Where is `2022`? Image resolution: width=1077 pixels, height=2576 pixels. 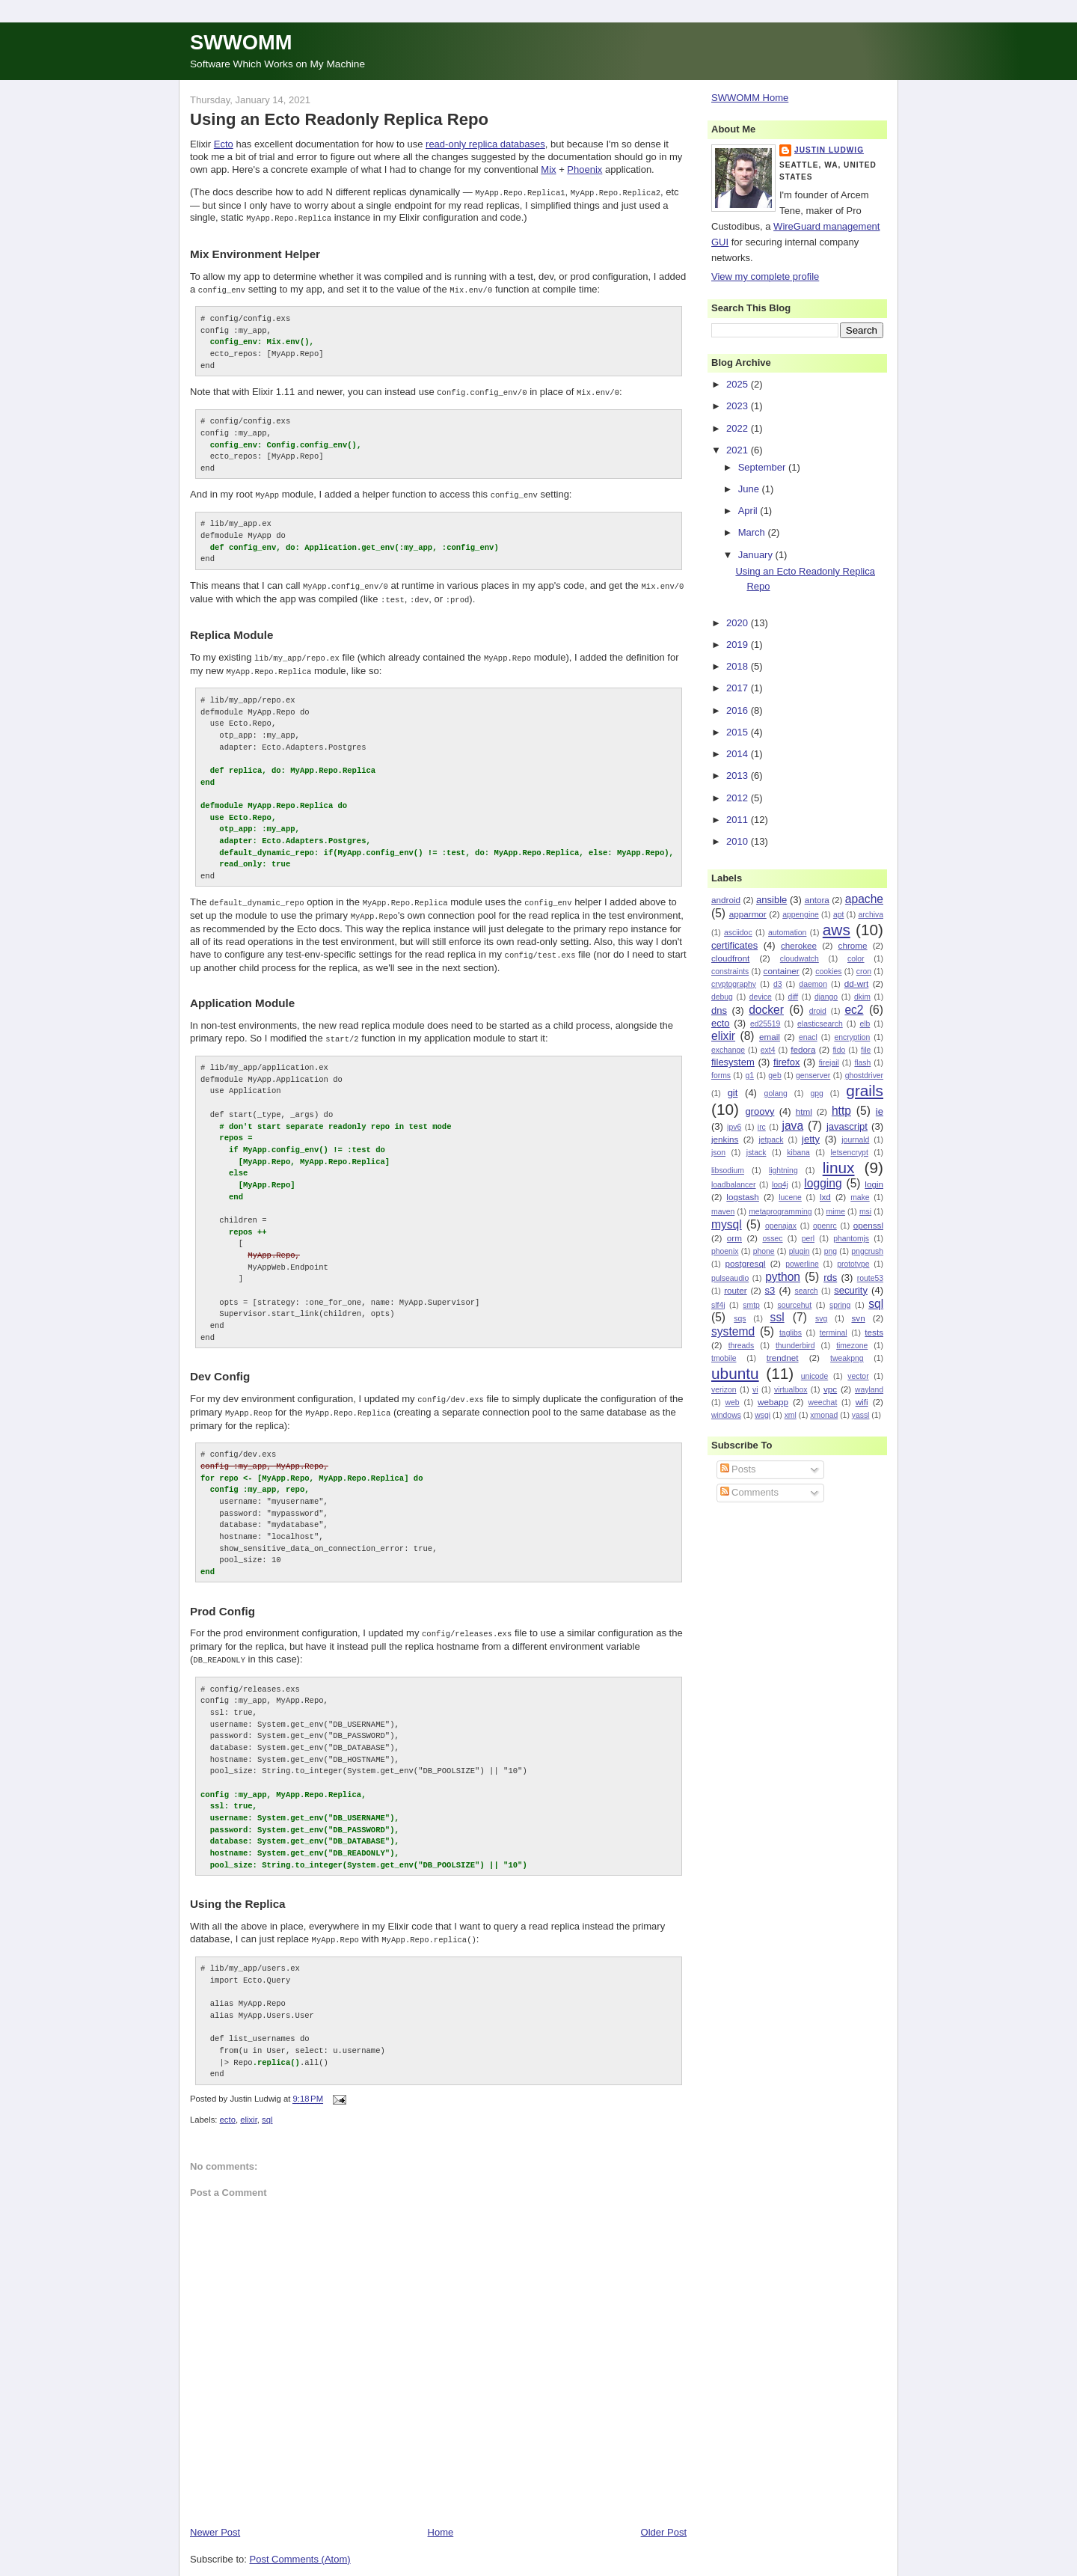 2022 is located at coordinates (738, 428).